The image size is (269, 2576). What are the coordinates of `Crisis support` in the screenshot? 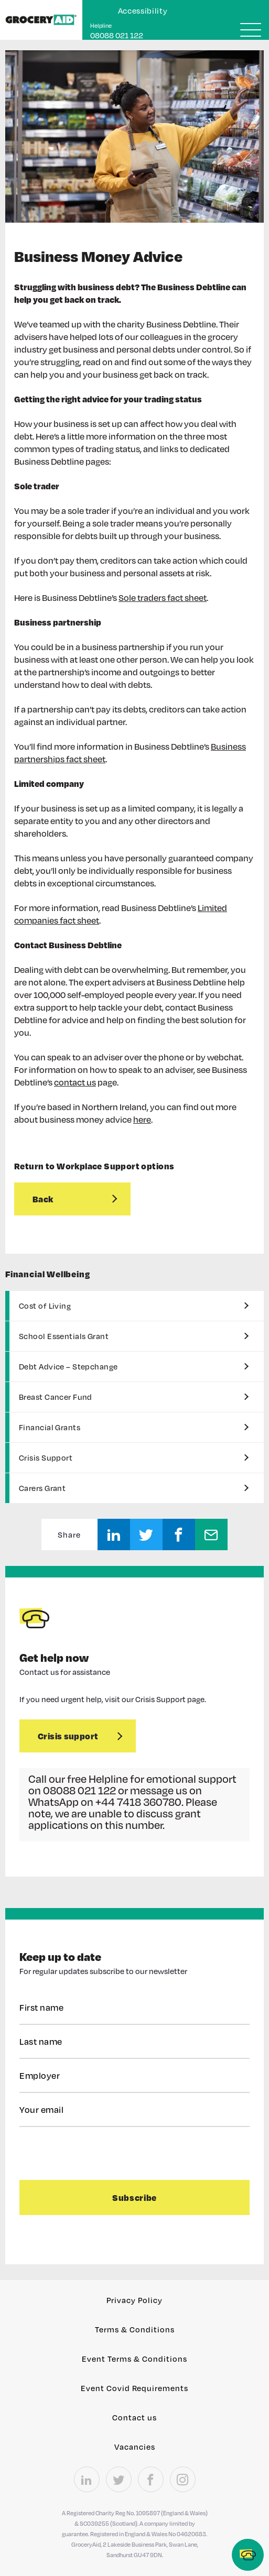 It's located at (68, 1735).